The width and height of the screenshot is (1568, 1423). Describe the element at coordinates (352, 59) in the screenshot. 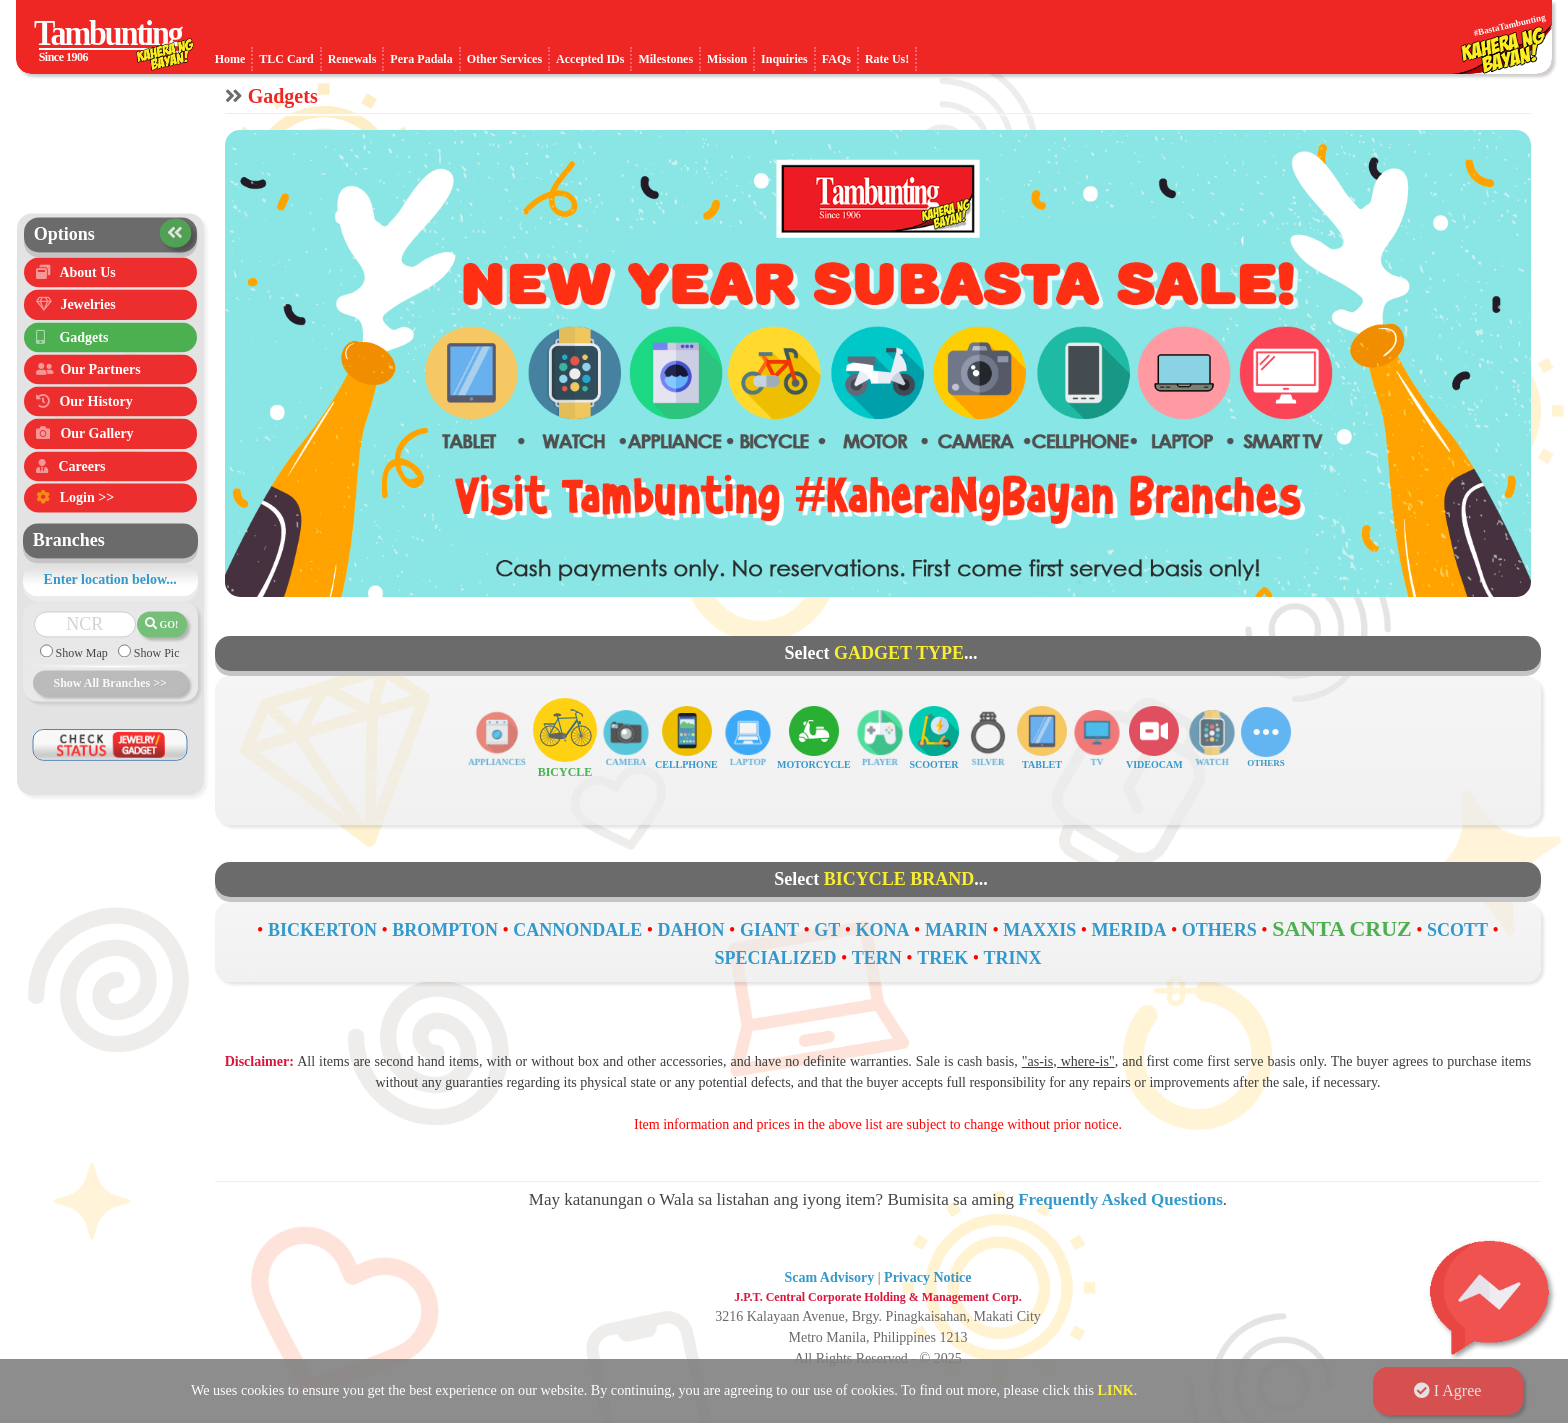

I see `Renewals` at that location.